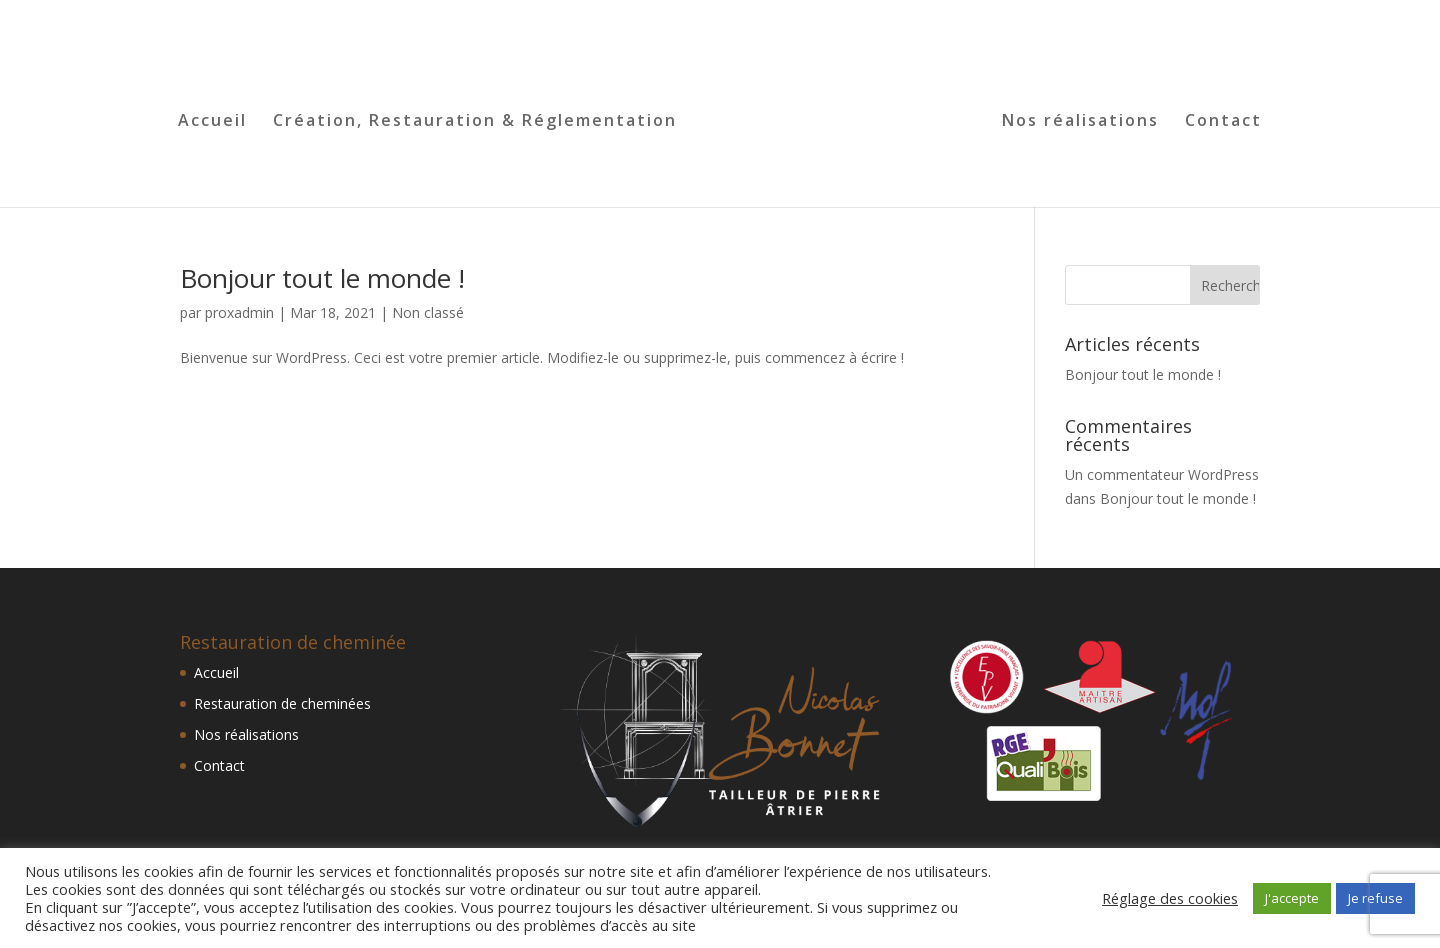  Describe the element at coordinates (1080, 122) in the screenshot. I see `Nos réalisations` at that location.